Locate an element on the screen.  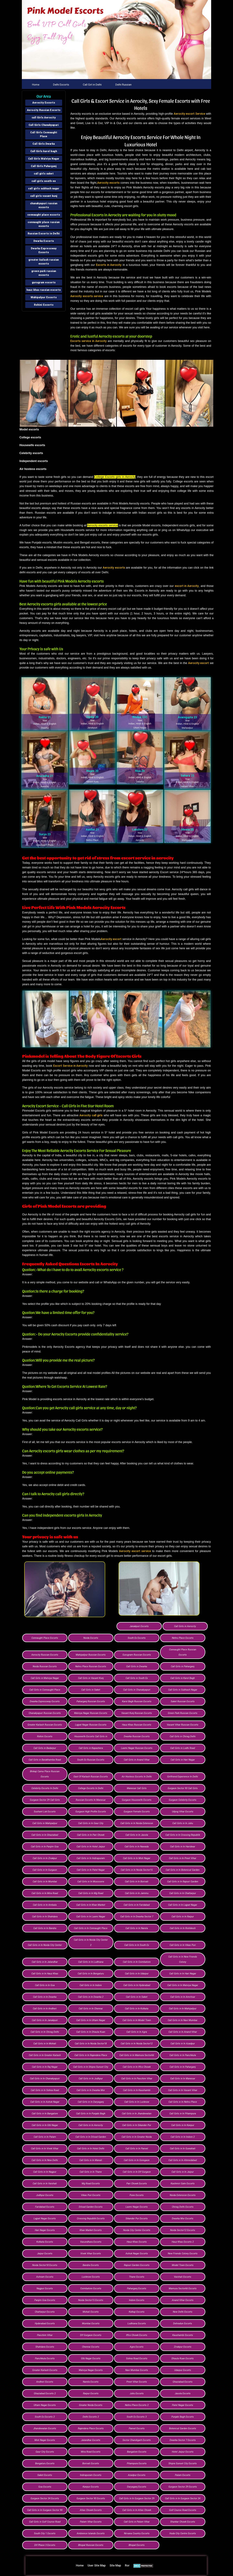
Botenical Garden Escorts is located at coordinates (182, 2428).